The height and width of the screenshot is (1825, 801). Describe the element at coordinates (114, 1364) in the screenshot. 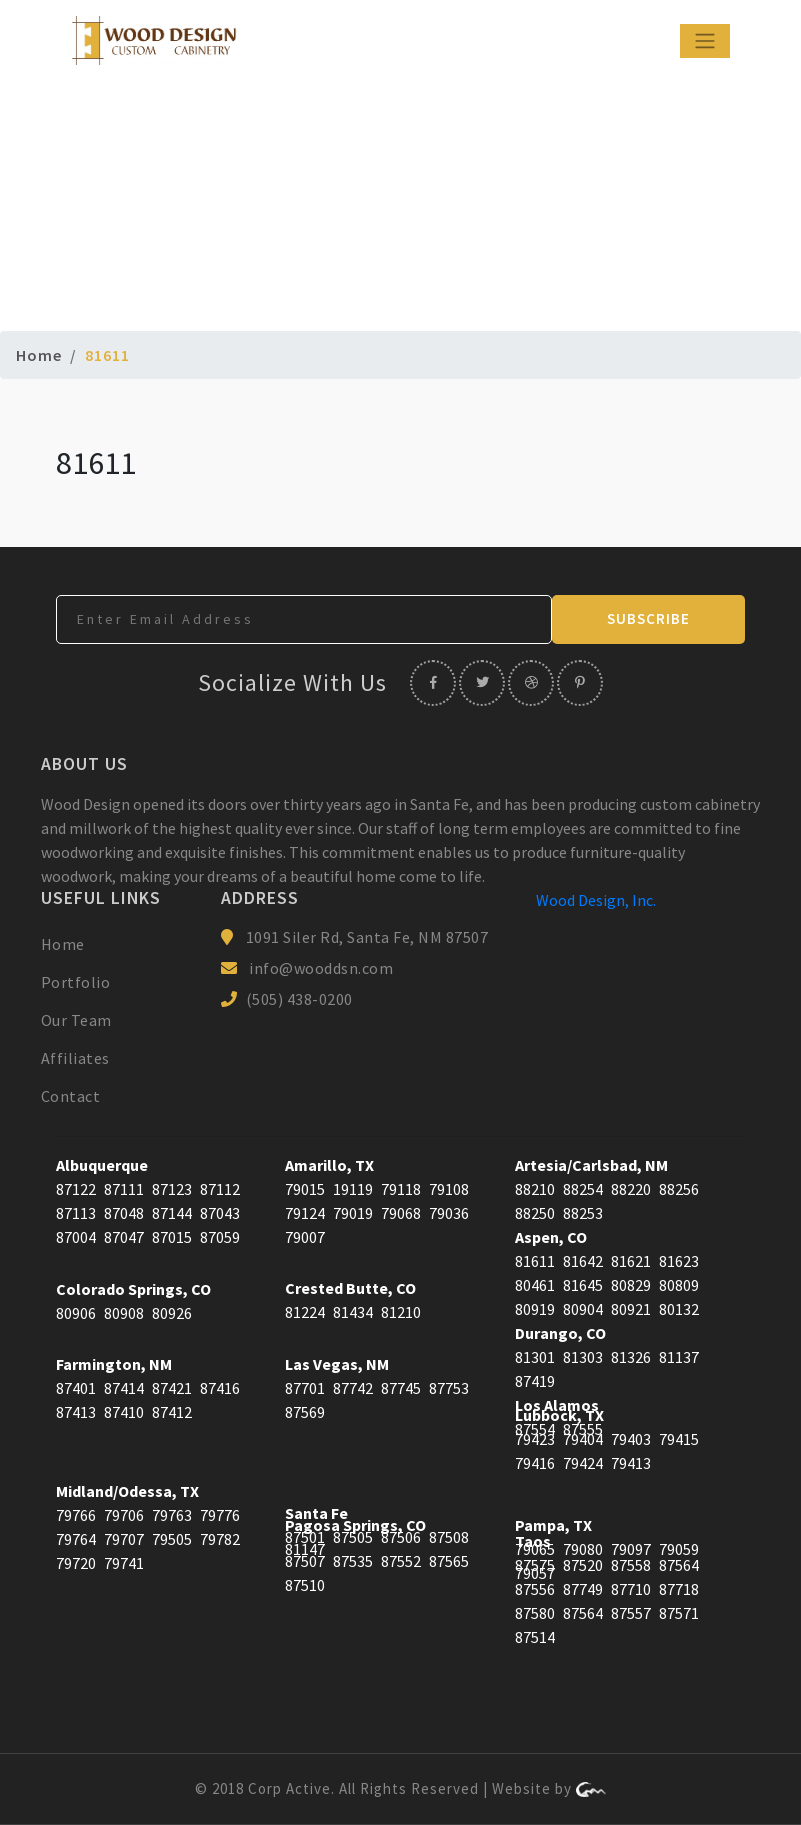

I see `Farmington, NM` at that location.